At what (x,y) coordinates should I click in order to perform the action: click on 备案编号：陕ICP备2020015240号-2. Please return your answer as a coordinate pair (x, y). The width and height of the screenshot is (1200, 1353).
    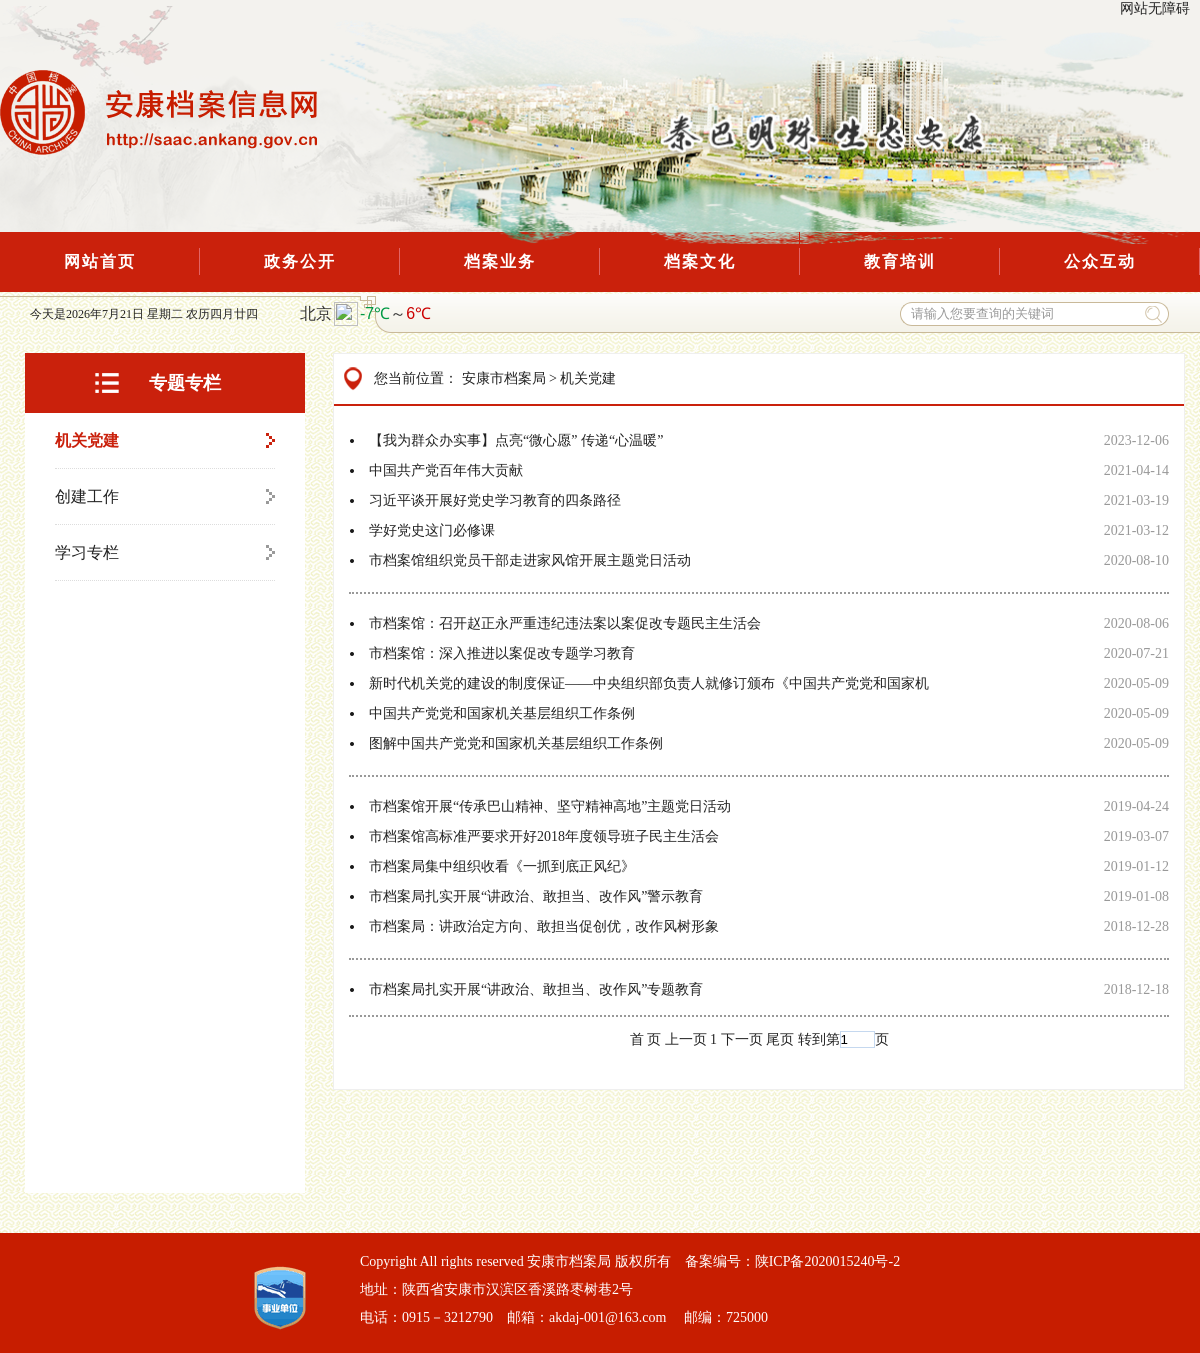
    Looking at the image, I should click on (792, 1261).